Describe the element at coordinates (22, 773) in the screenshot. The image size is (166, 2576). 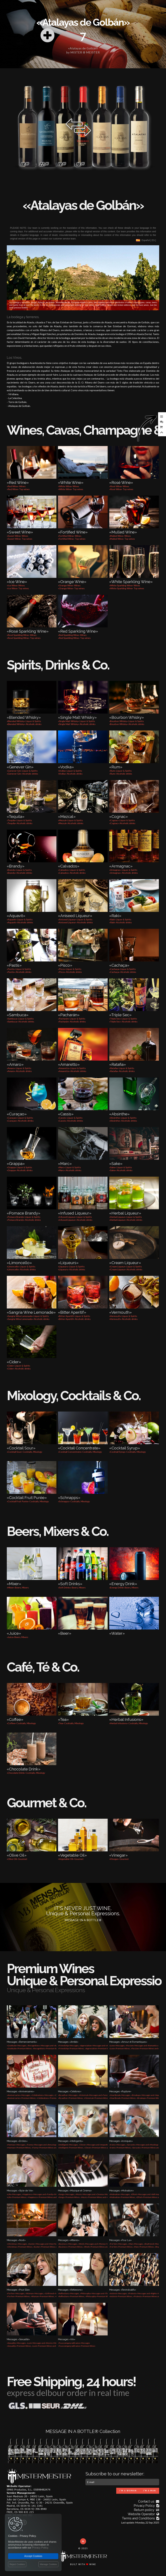
I see `«Genever Gin» Alcoholic drinks` at that location.